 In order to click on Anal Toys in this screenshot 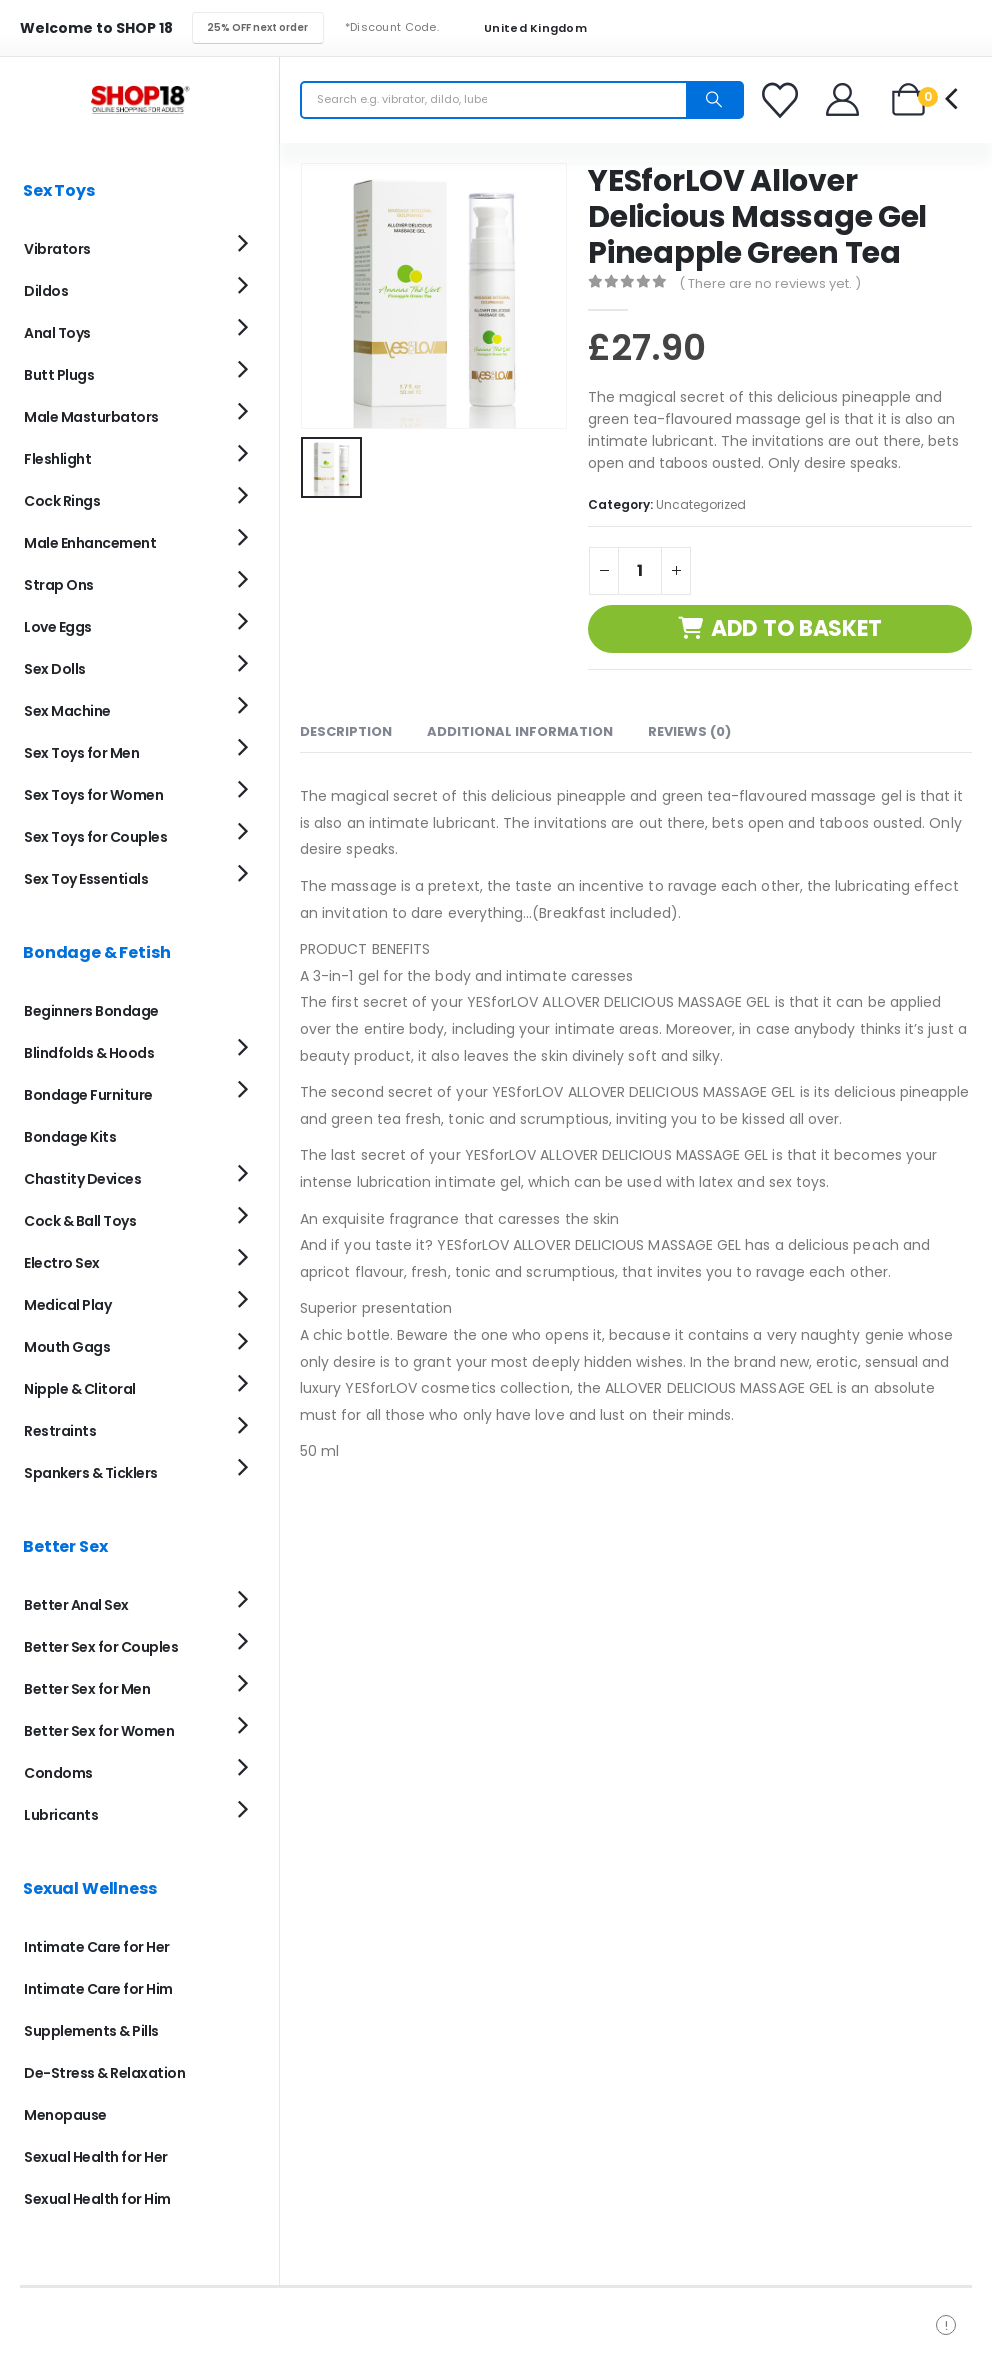, I will do `click(57, 333)`.